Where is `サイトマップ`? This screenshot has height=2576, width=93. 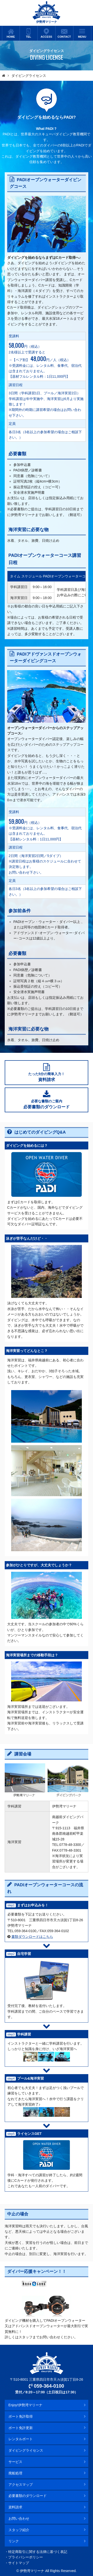
サイトマップ is located at coordinates (18, 2563).